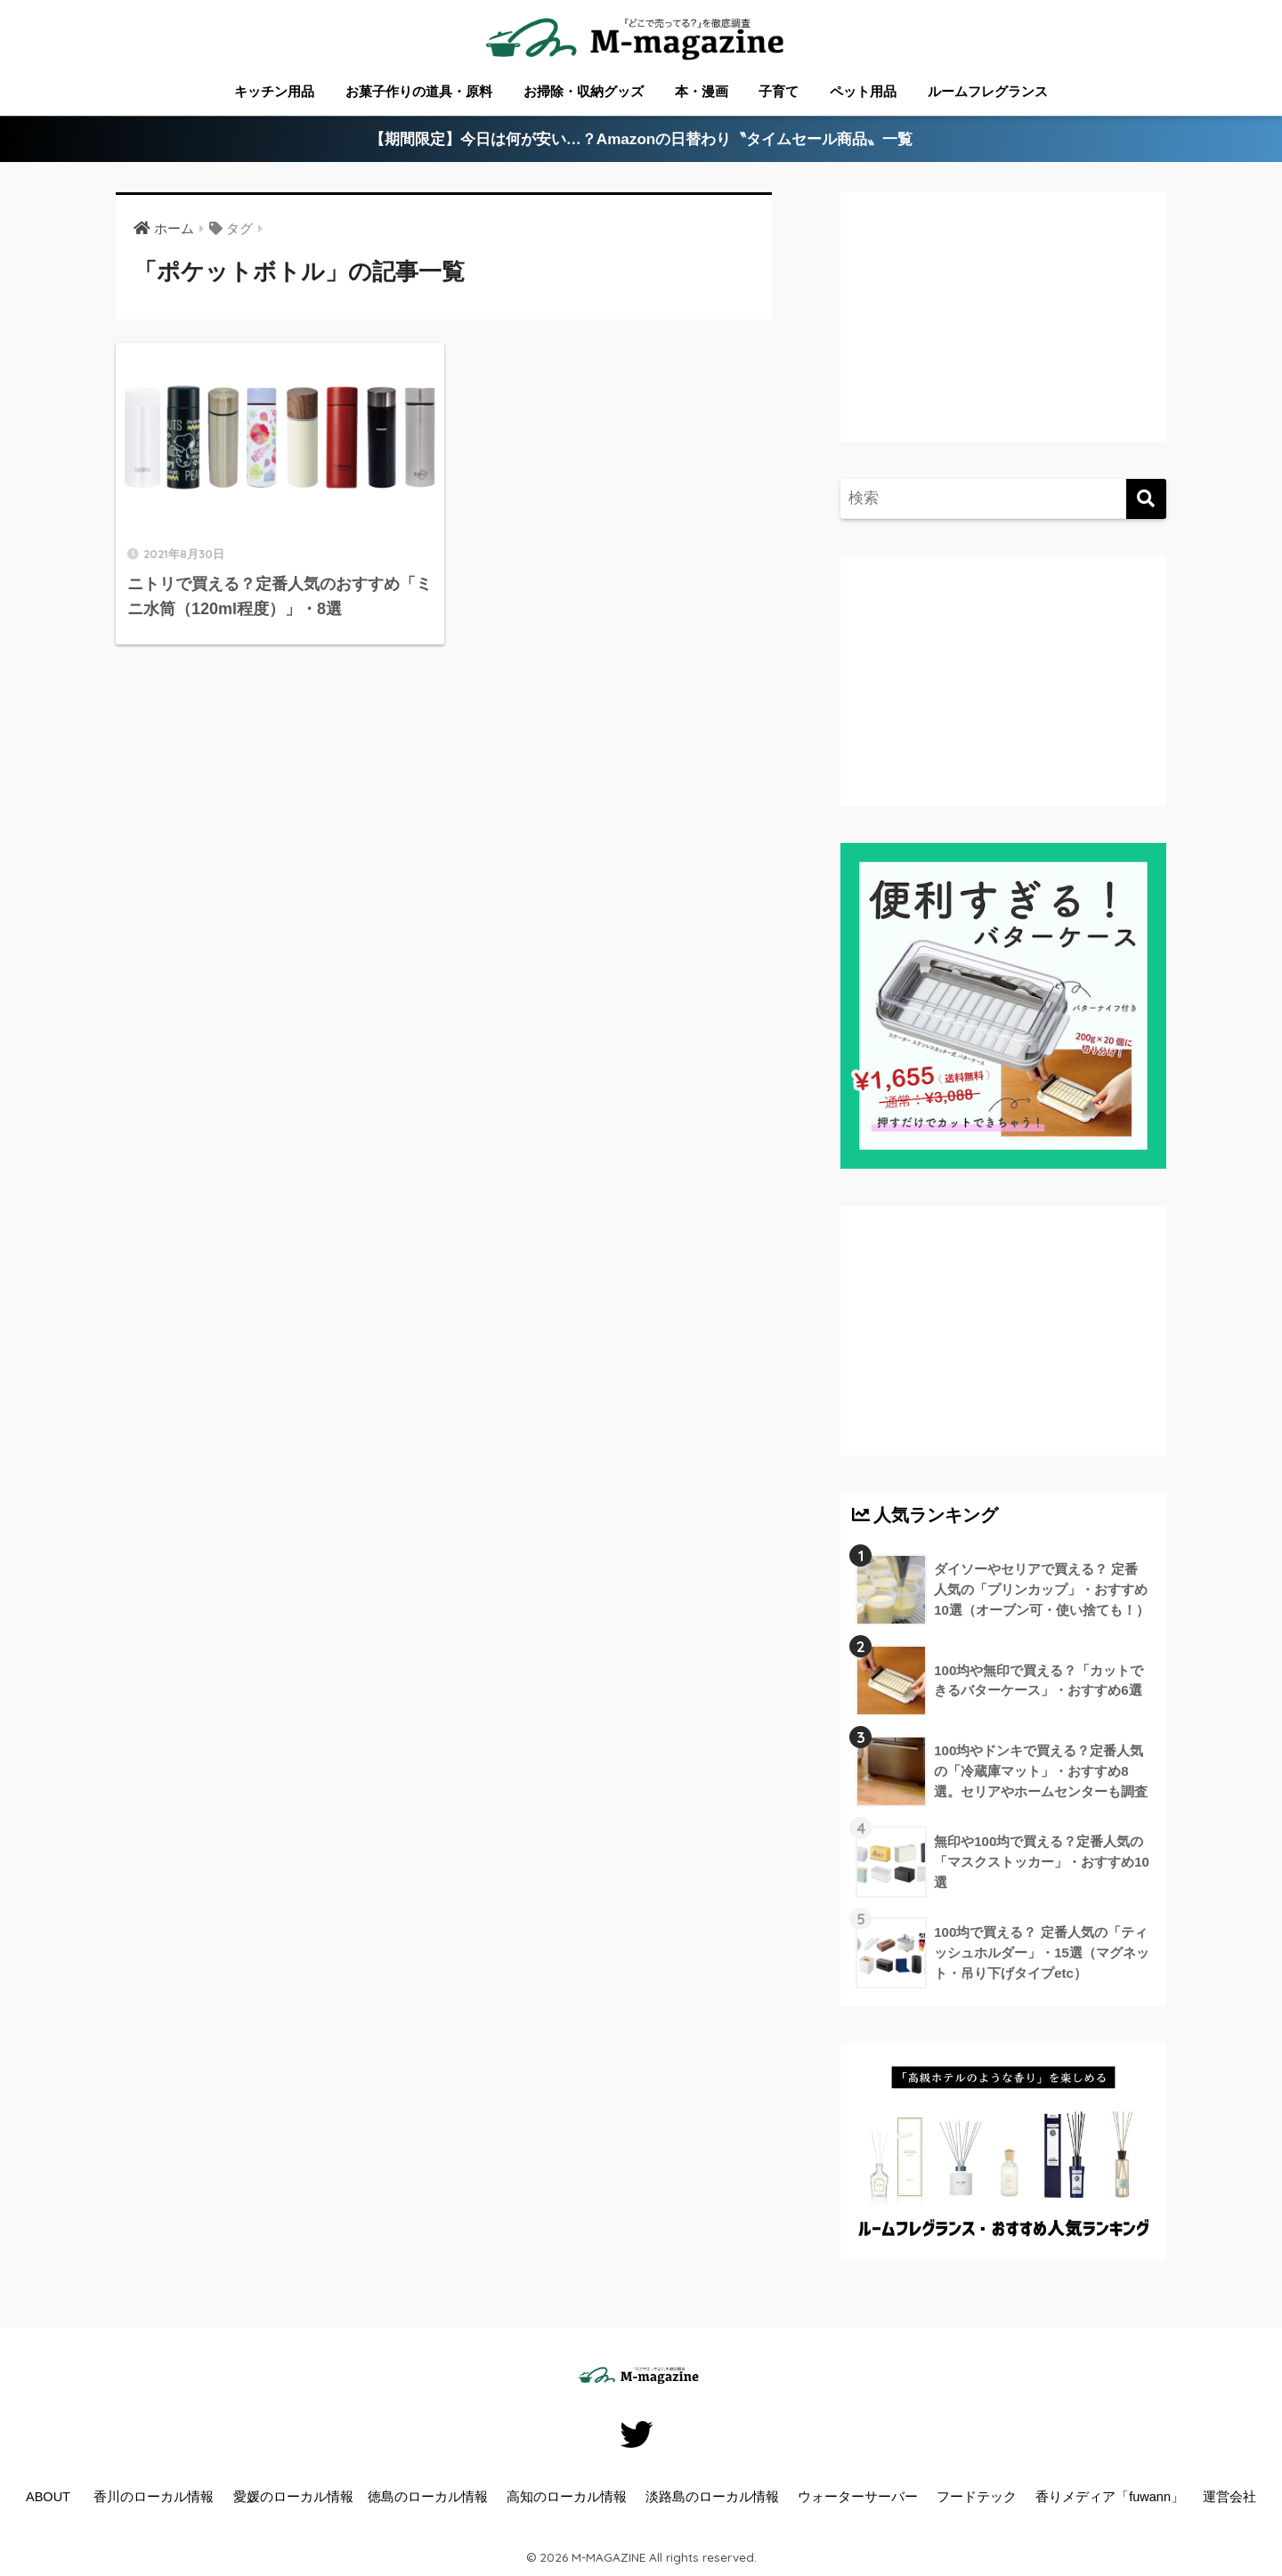 This screenshot has height=2576, width=1282. What do you see at coordinates (418, 91) in the screenshot?
I see `お菓子作りの道具・原料` at bounding box center [418, 91].